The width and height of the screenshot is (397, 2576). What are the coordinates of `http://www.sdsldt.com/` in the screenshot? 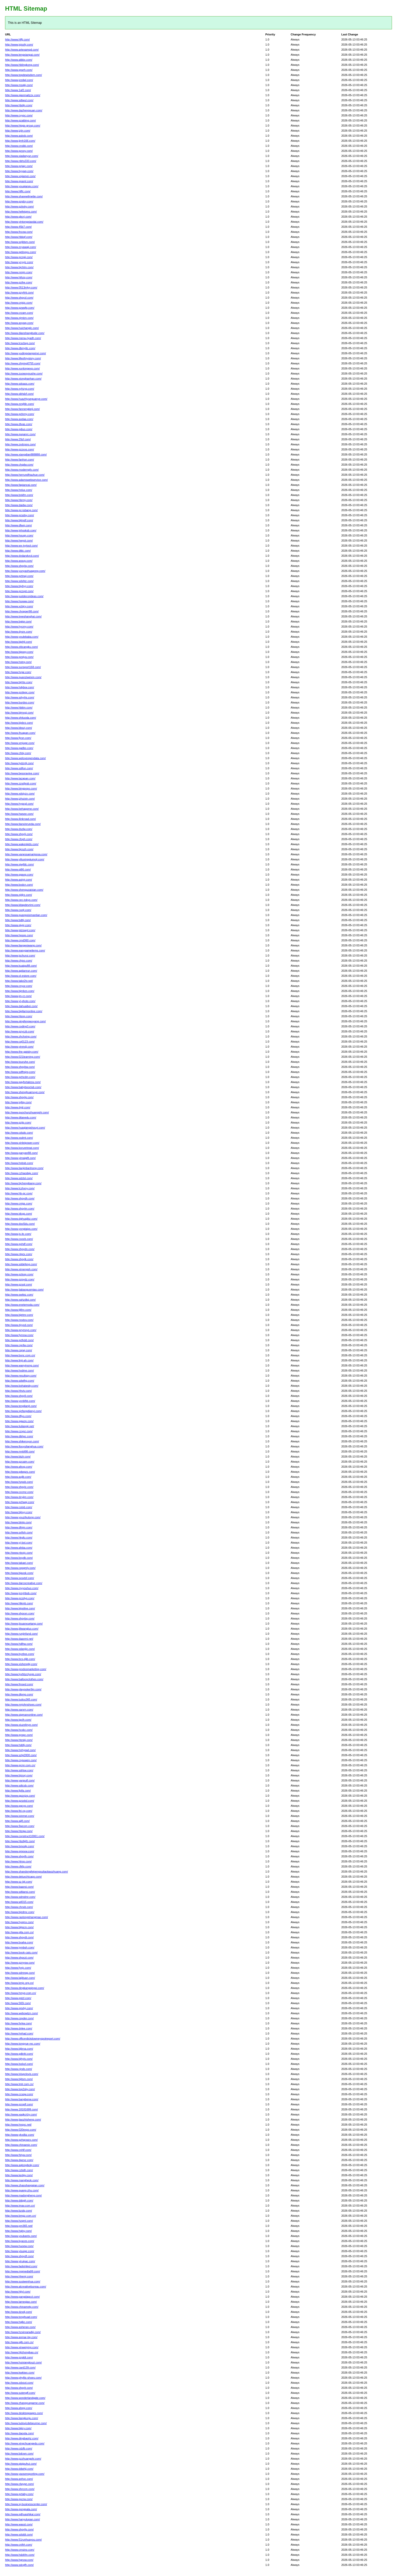 It's located at (19, 2534).